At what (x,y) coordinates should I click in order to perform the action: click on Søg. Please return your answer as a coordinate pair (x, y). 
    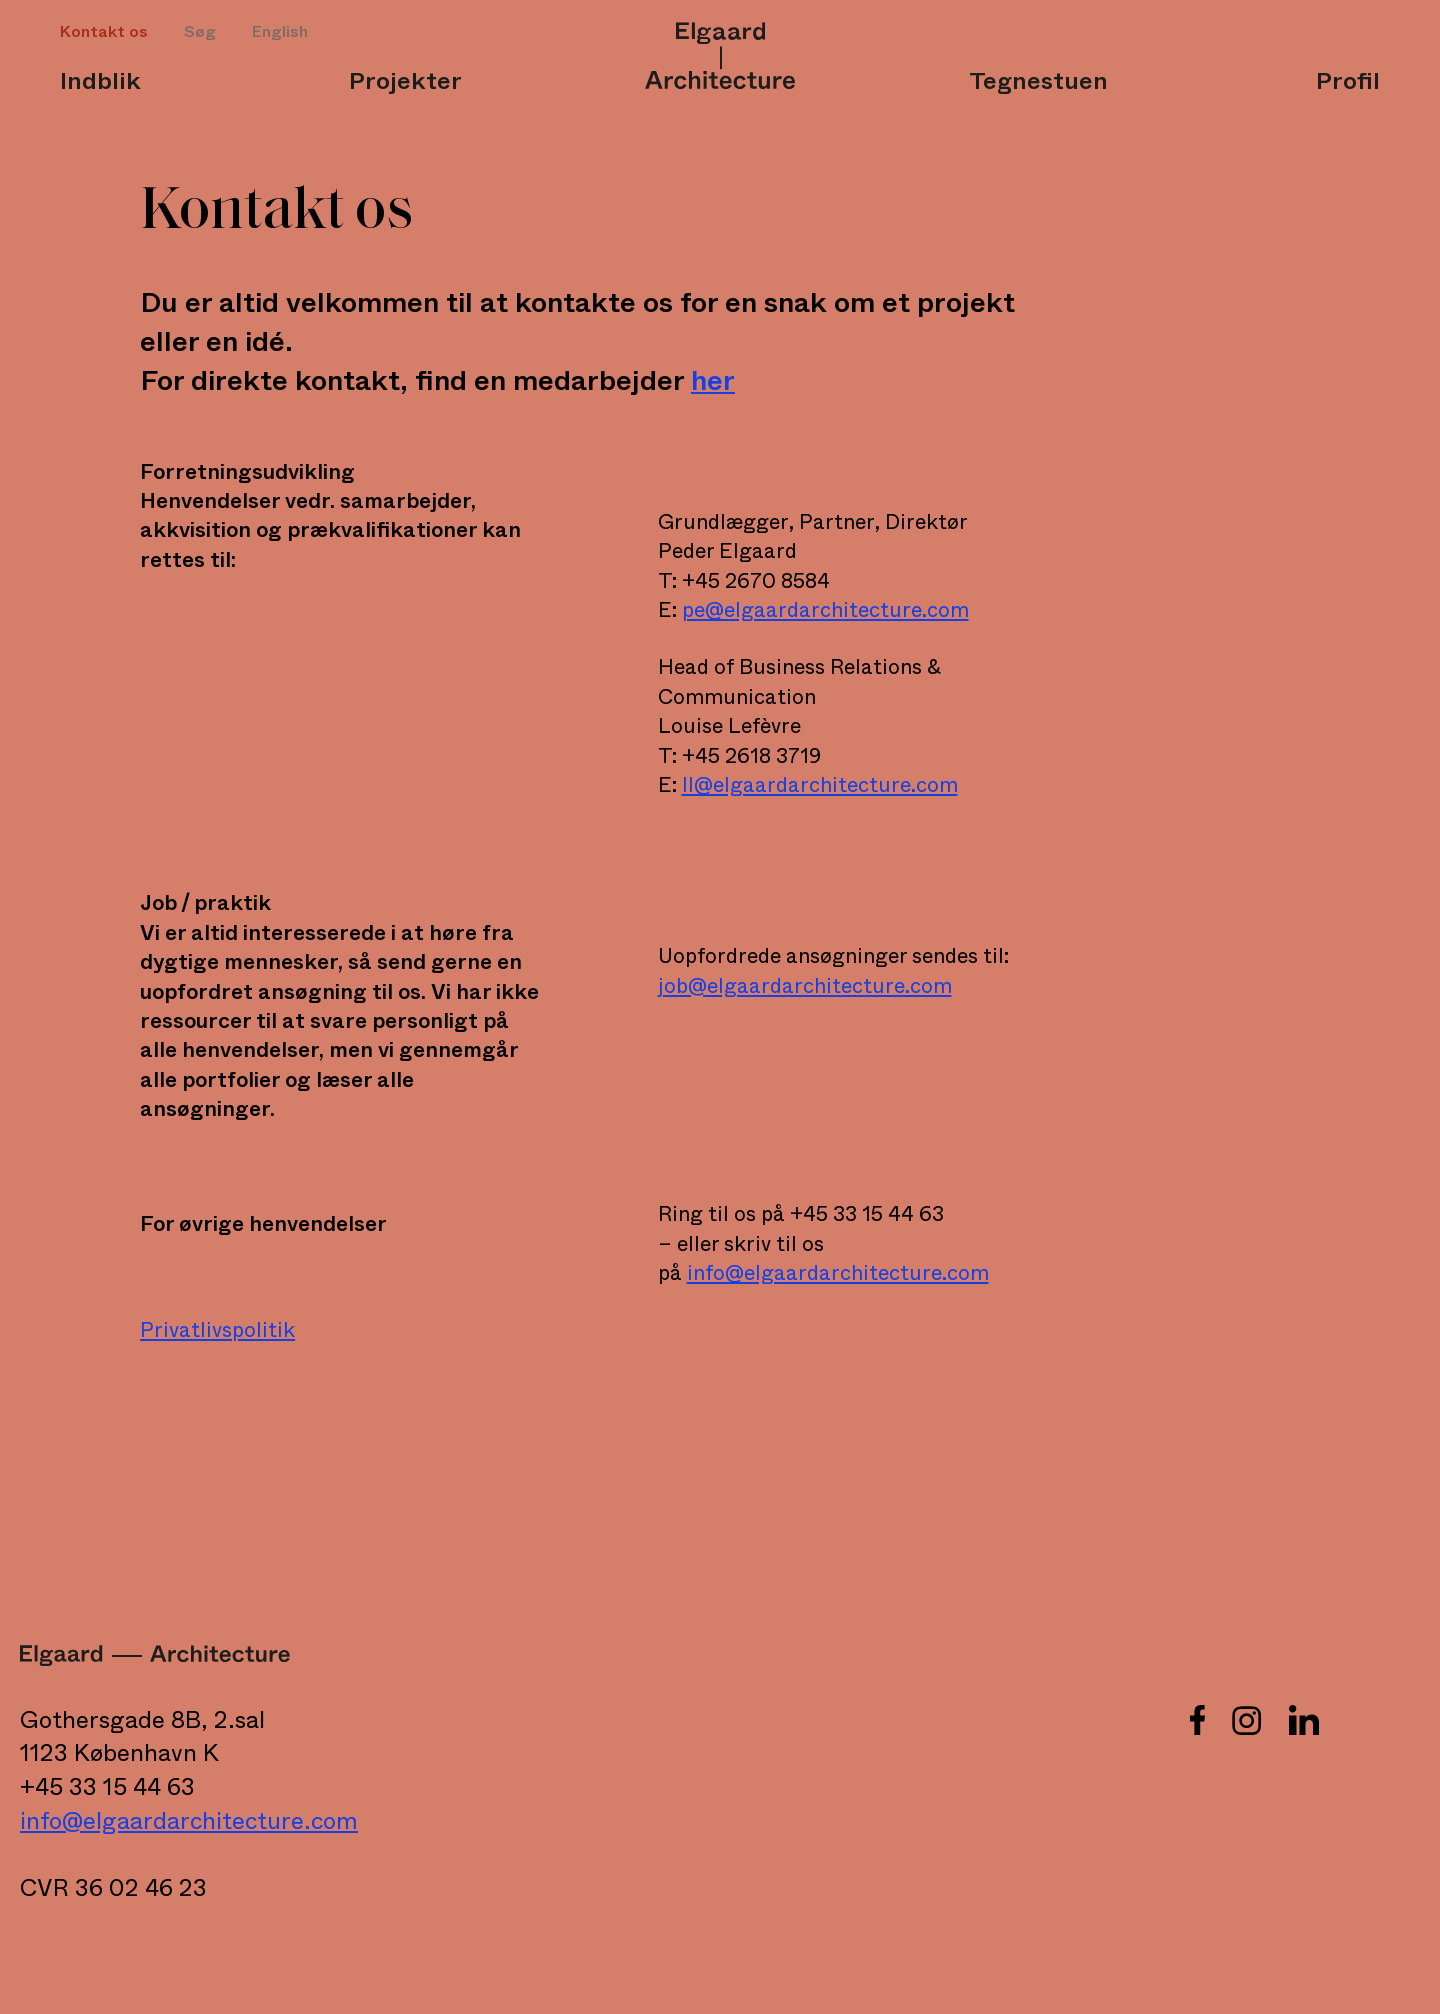
    Looking at the image, I should click on (200, 32).